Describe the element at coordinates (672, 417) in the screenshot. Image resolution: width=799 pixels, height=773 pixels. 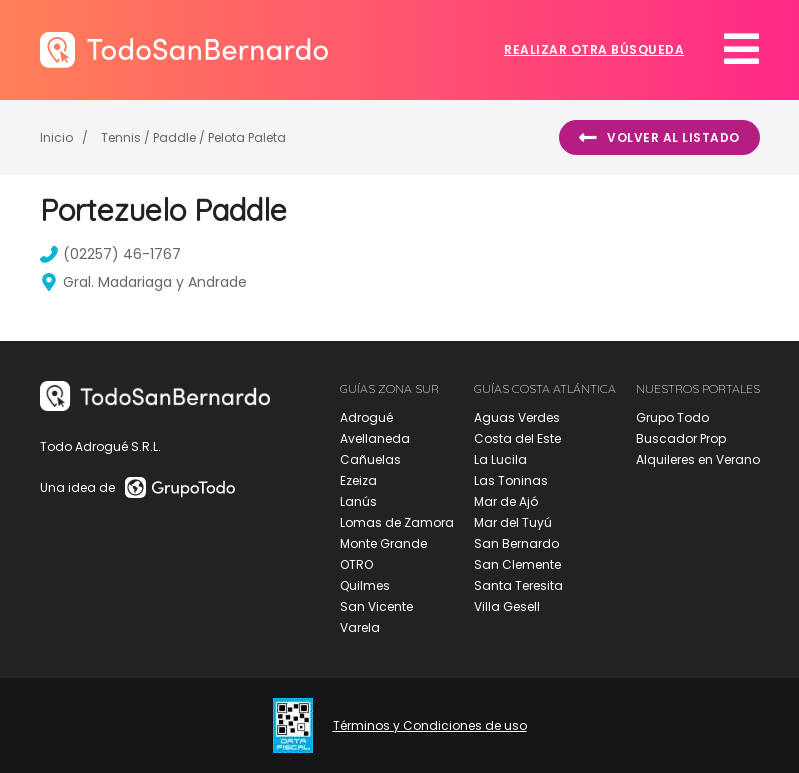
I see `Grupo Todo` at that location.